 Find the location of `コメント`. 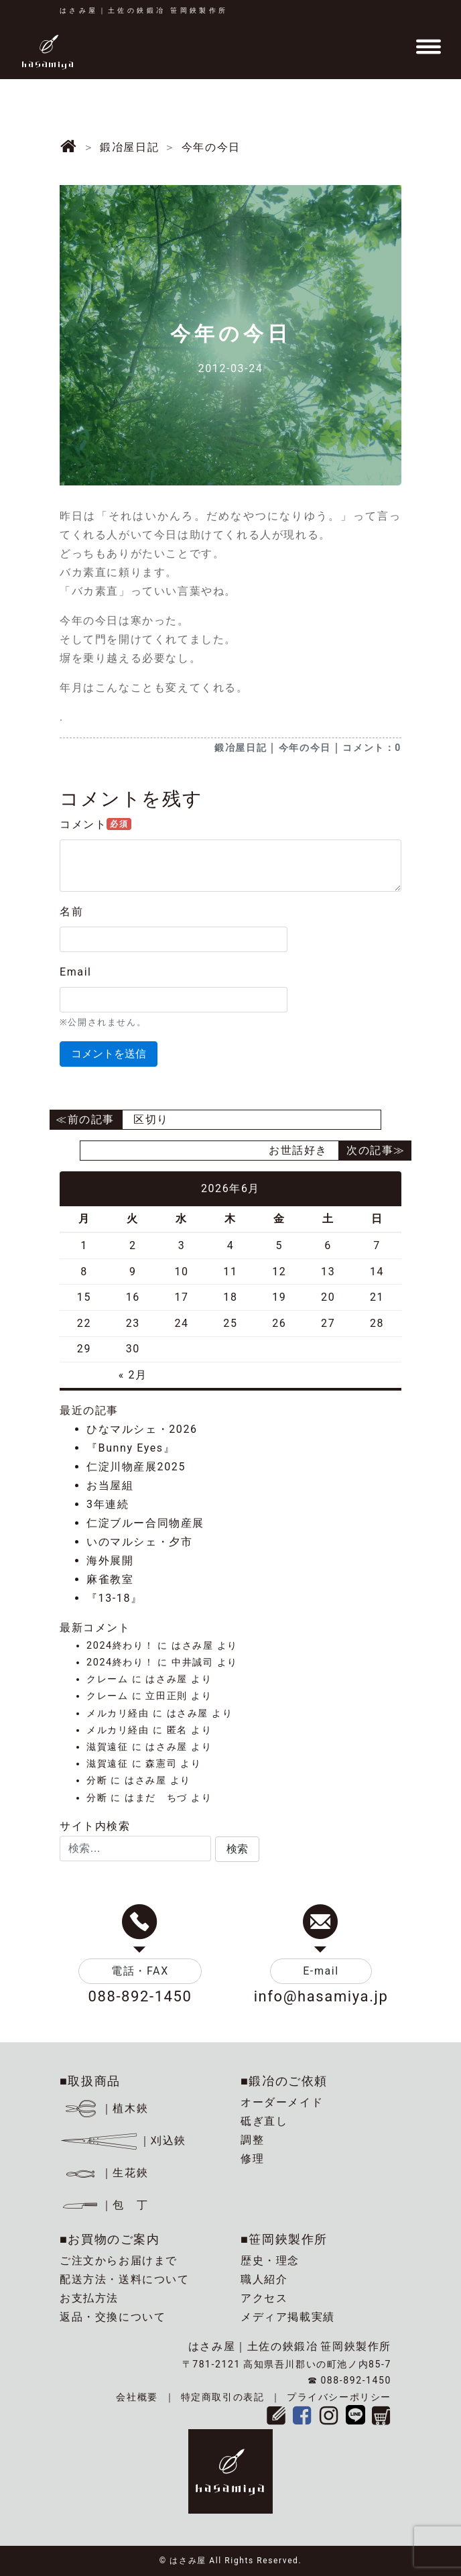

コメント is located at coordinates (95, 824).